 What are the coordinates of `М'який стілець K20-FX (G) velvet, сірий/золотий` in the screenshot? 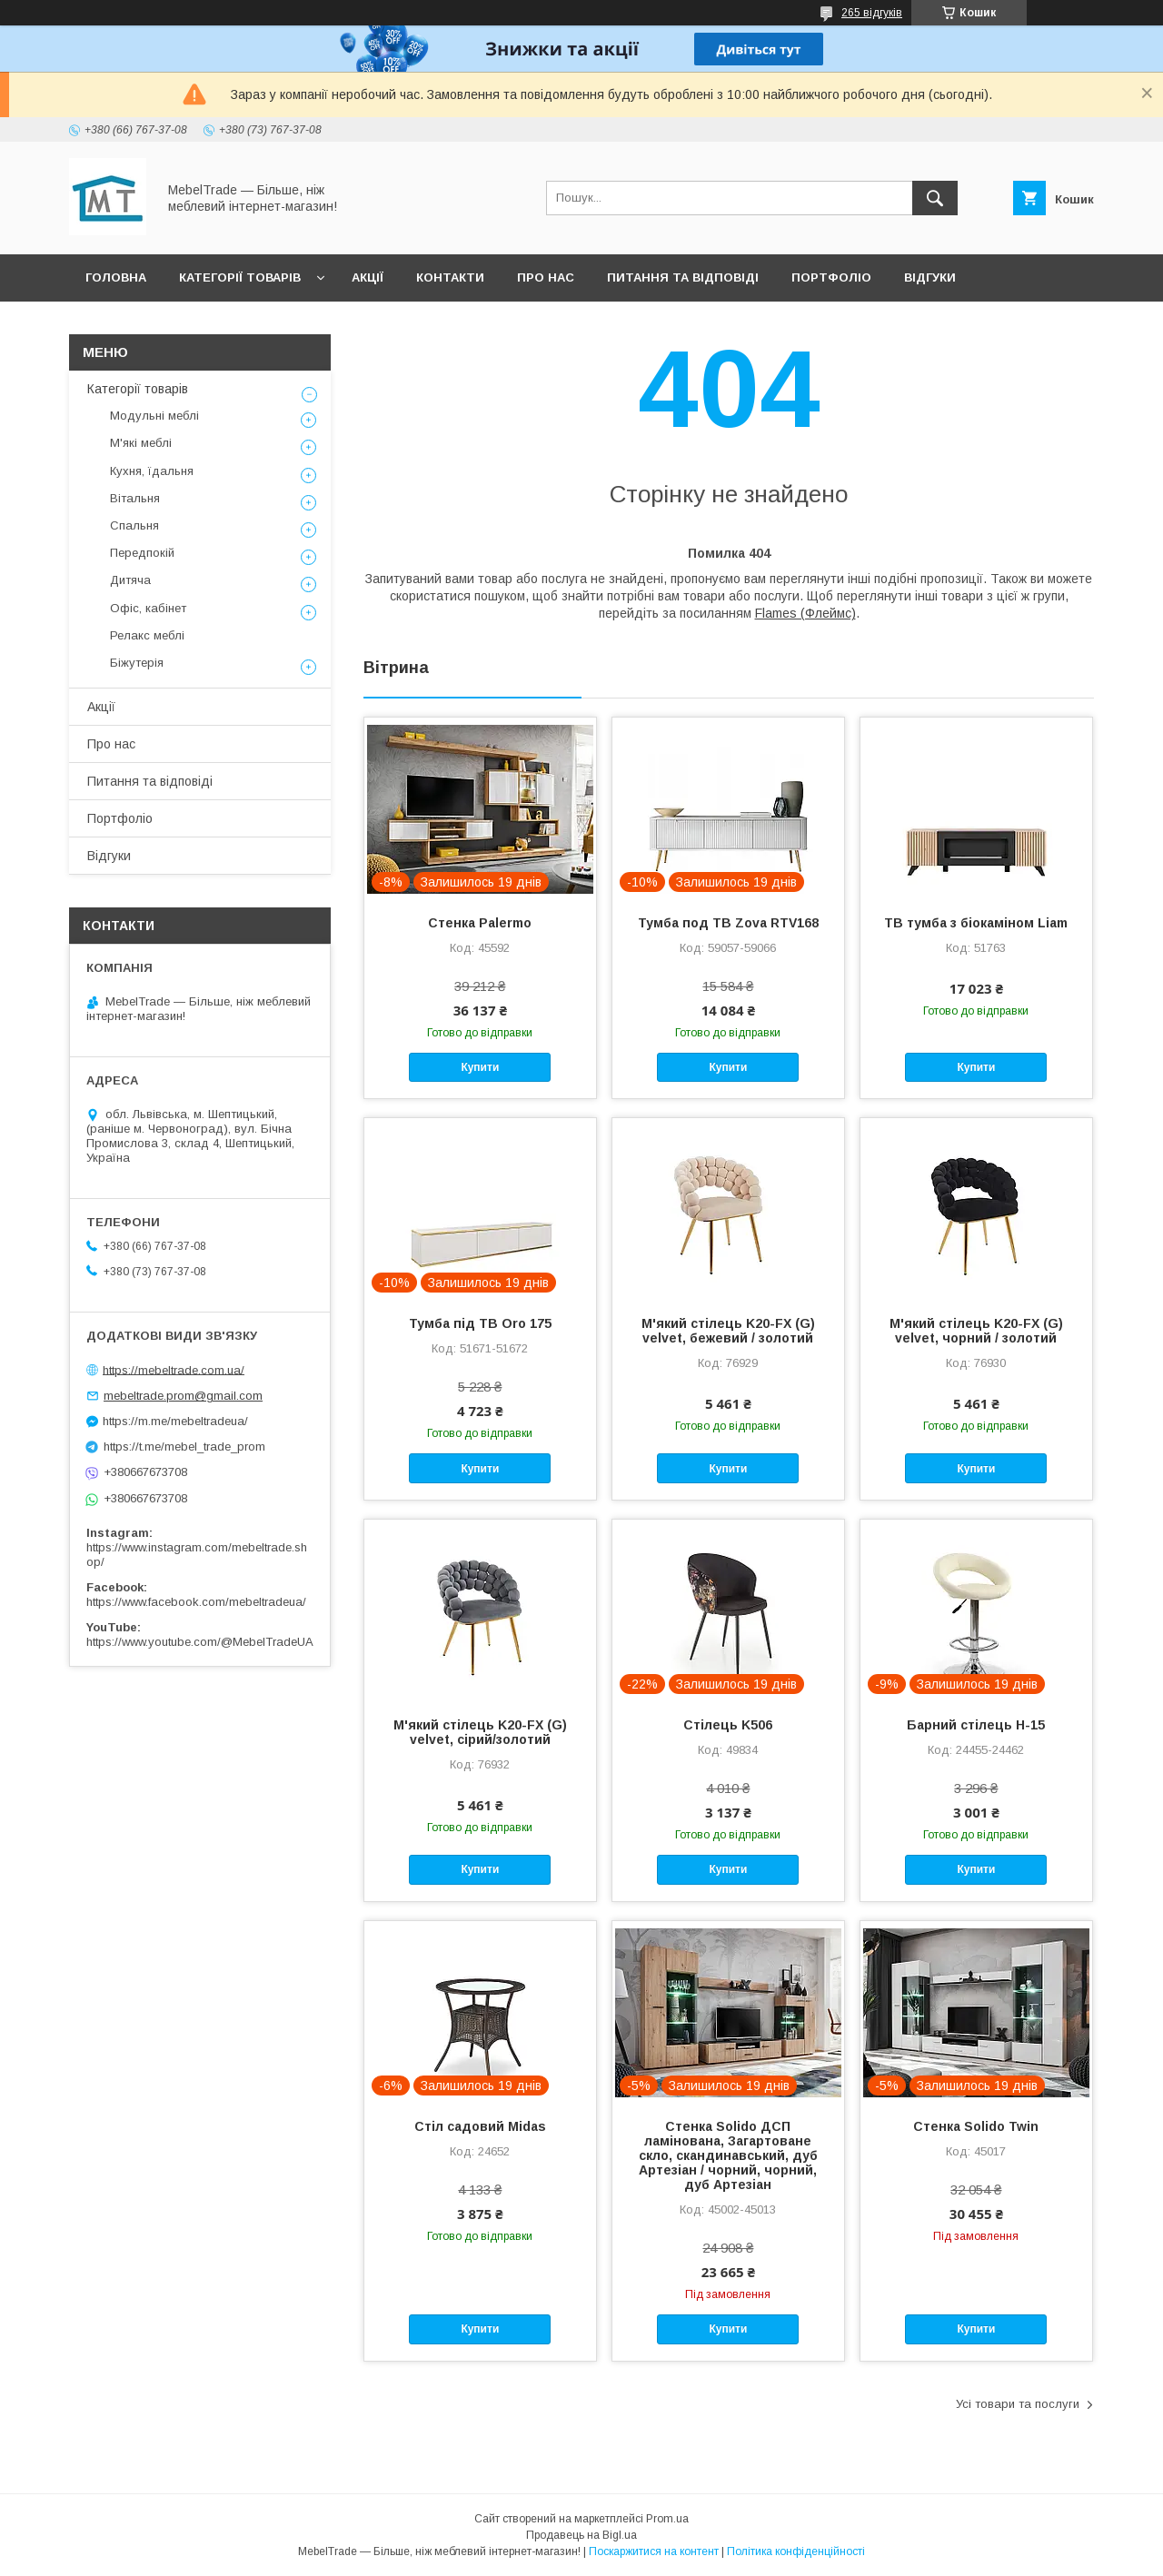 It's located at (480, 1732).